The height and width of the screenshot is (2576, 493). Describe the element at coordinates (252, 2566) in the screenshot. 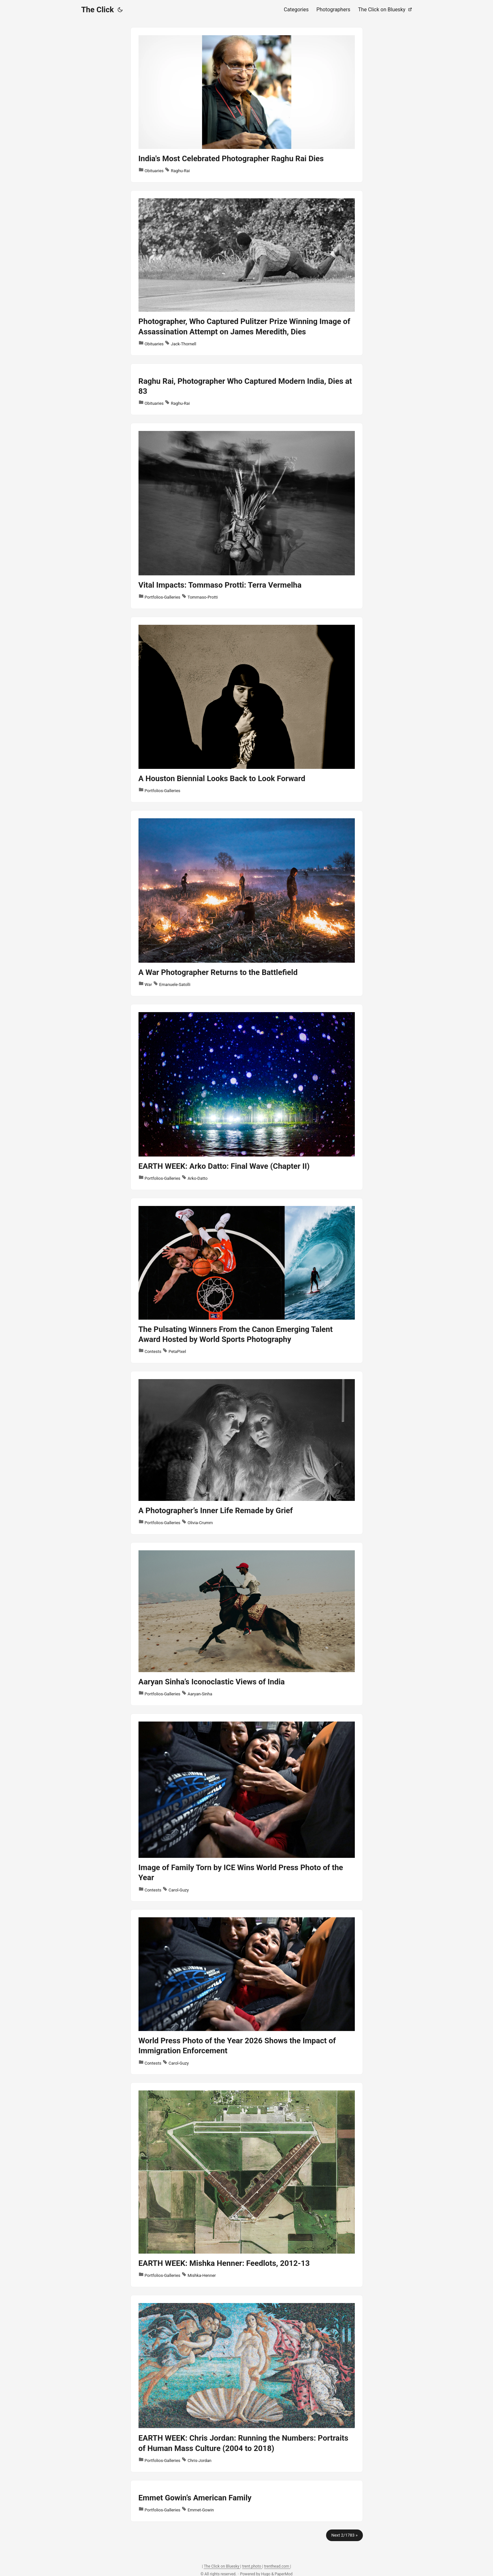

I see `trent.photo` at that location.